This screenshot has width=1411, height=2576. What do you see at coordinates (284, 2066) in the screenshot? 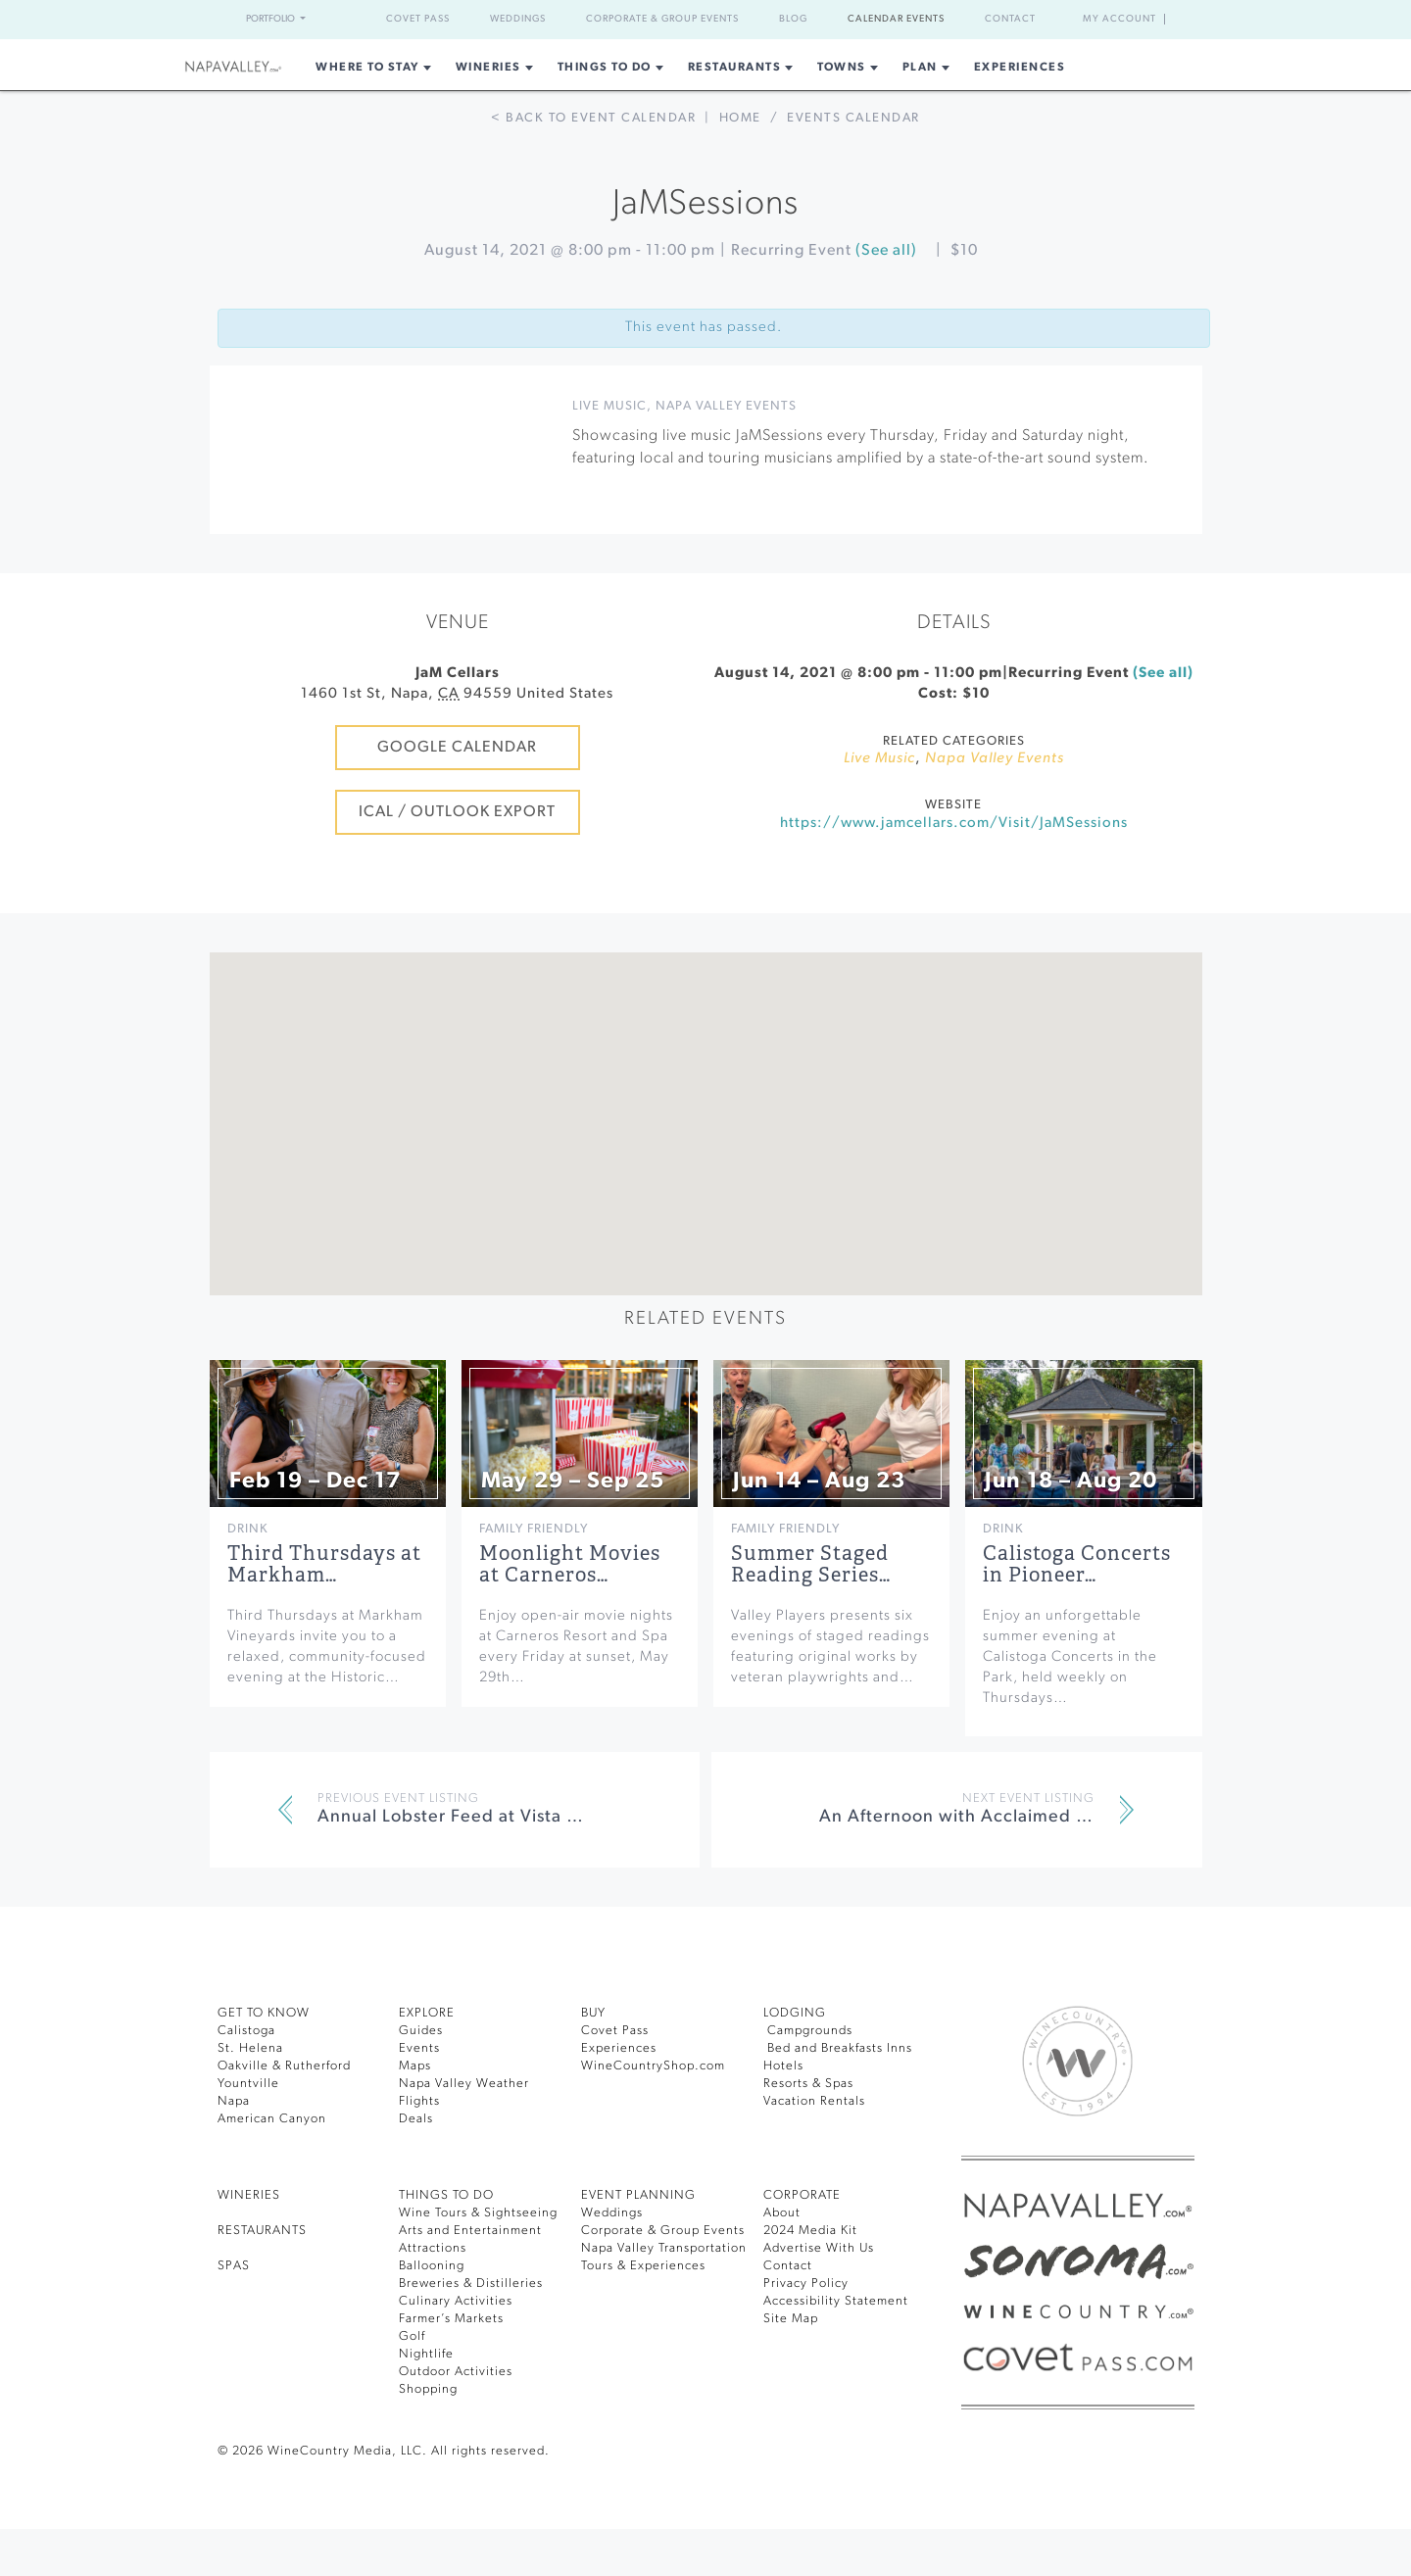
I see `Oakville & Rutherford` at bounding box center [284, 2066].